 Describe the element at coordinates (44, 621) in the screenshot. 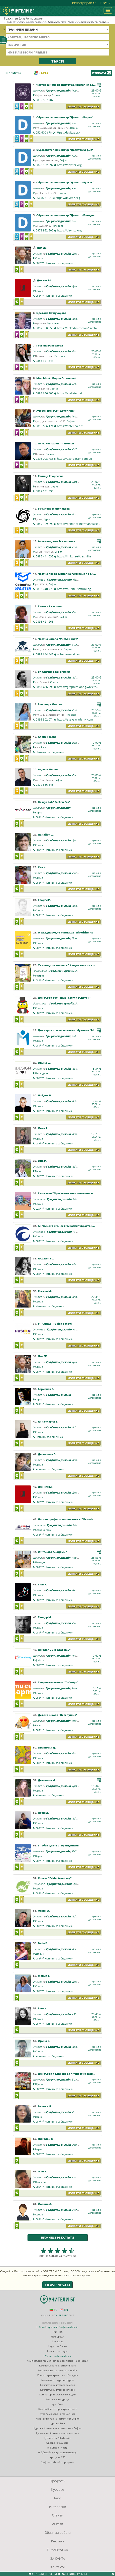

I see `0898 421 266` at that location.